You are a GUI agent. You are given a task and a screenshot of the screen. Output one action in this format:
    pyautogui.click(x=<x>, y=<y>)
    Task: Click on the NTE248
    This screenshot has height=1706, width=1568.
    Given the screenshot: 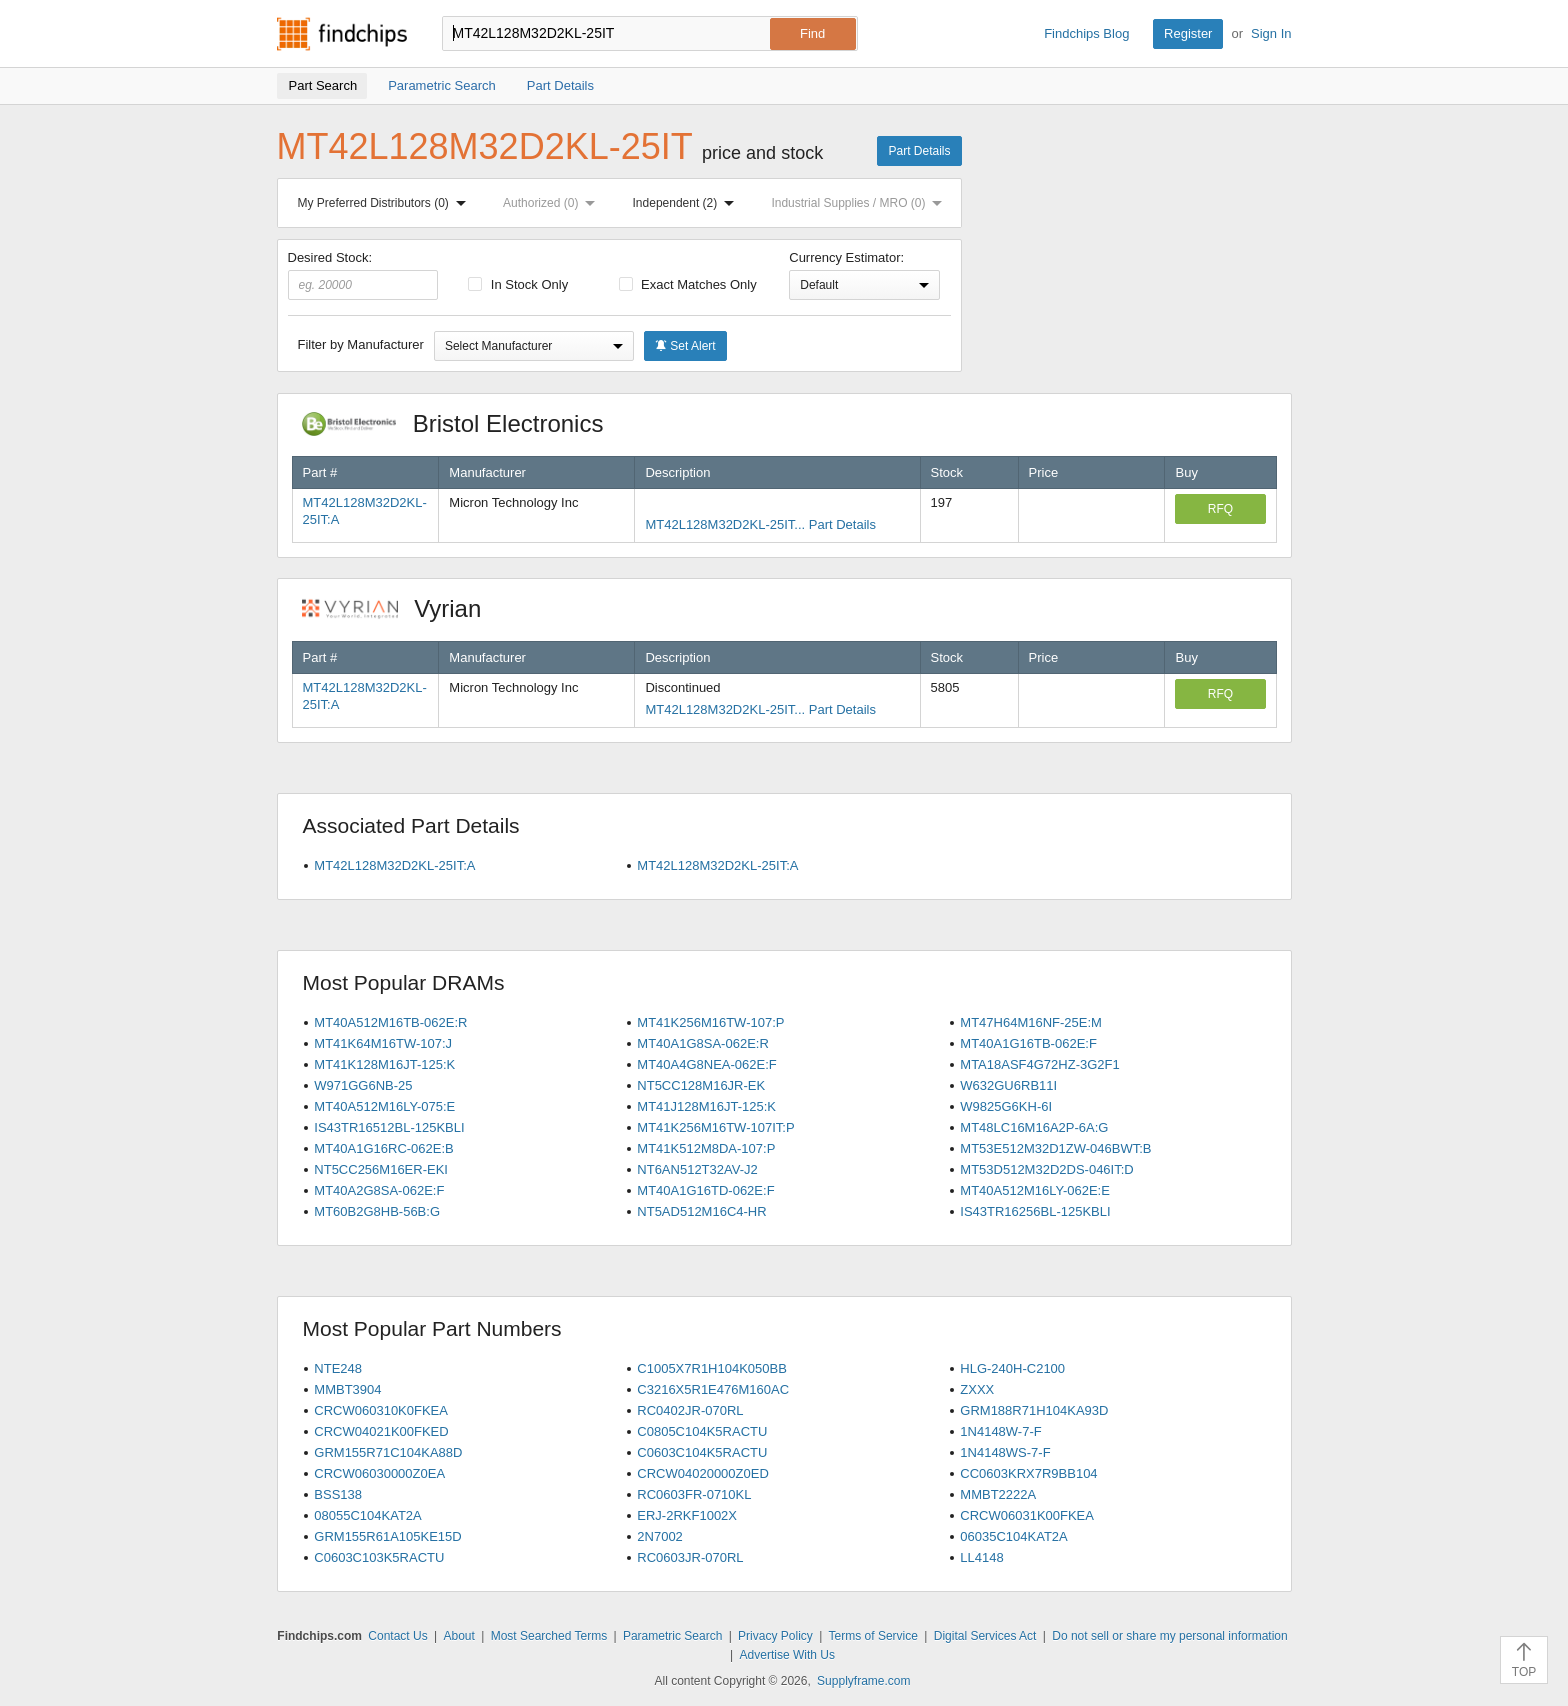 What is the action you would take?
    pyautogui.click(x=338, y=1368)
    